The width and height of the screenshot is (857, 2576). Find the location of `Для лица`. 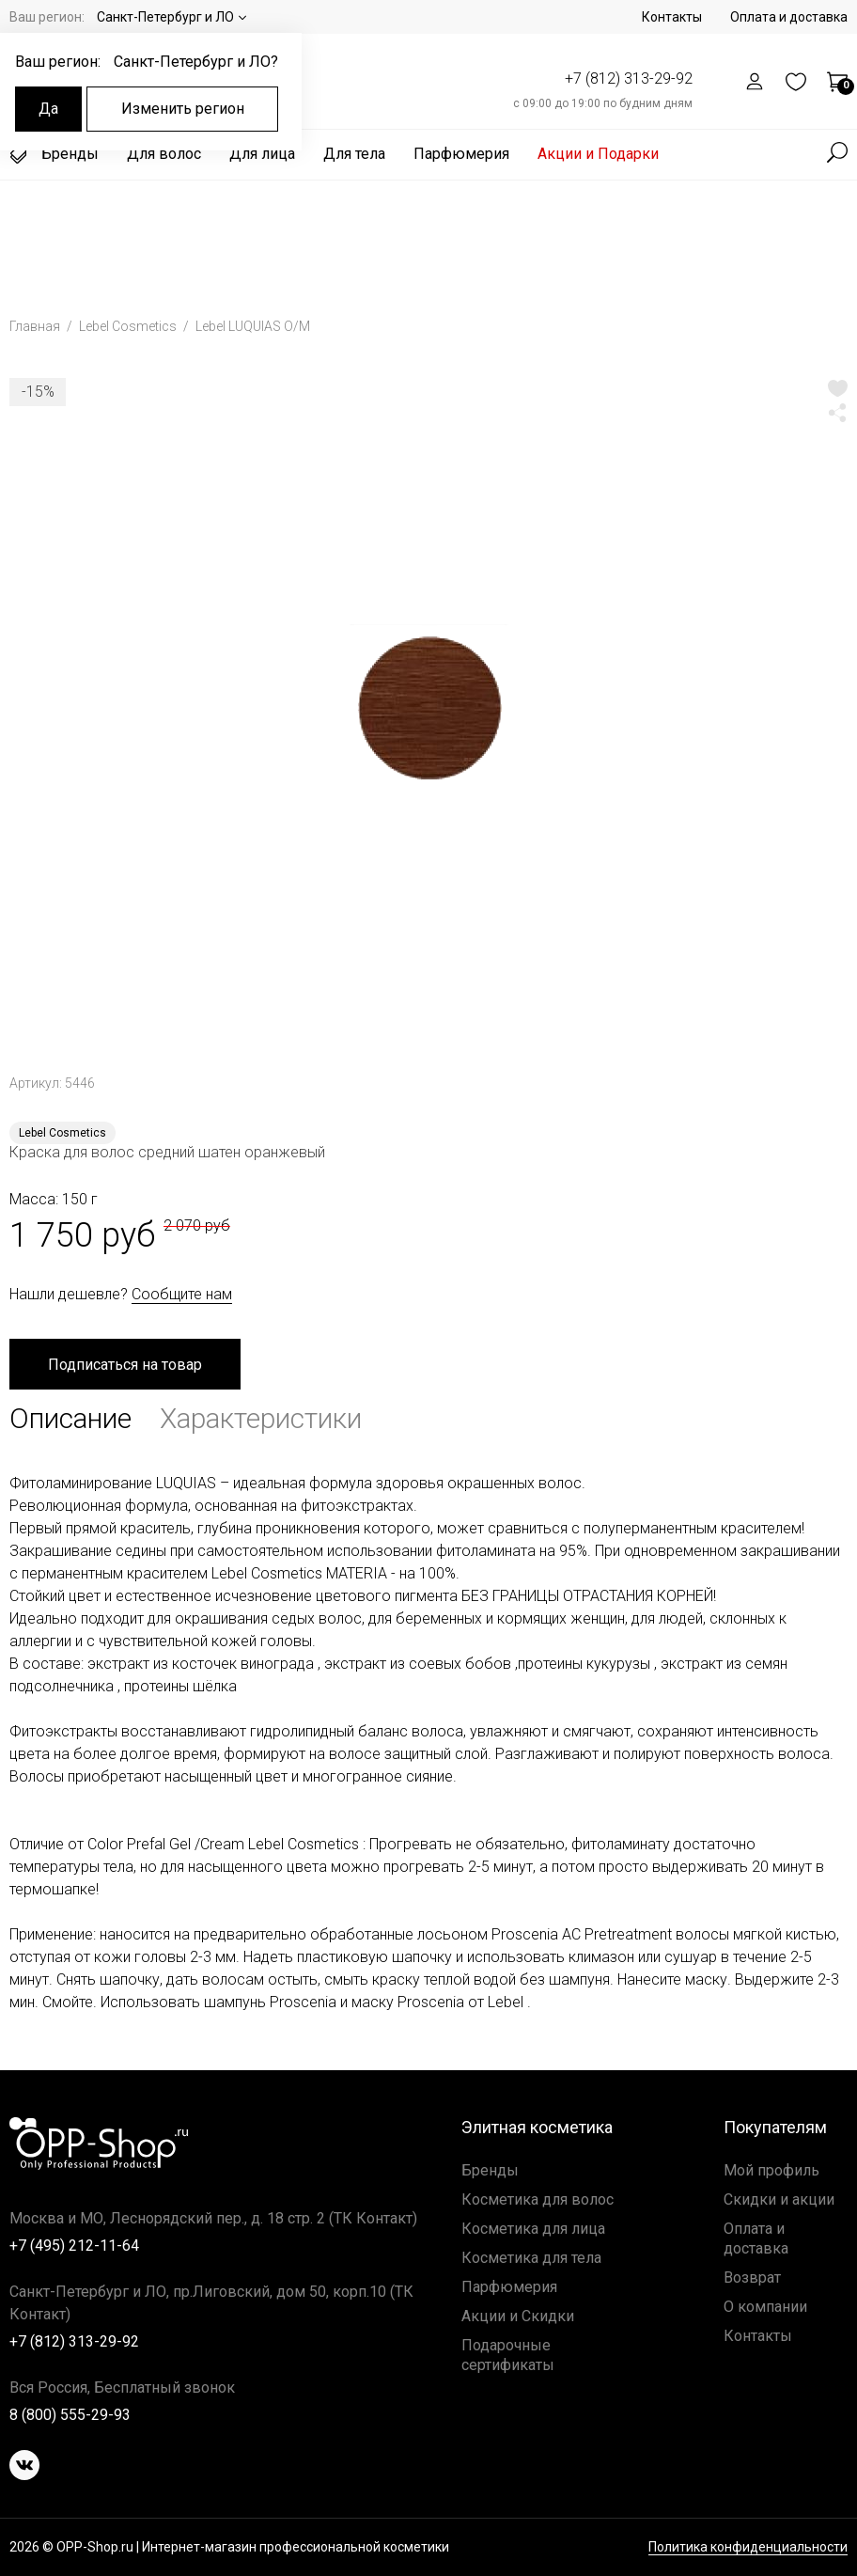

Для лица is located at coordinates (262, 154).